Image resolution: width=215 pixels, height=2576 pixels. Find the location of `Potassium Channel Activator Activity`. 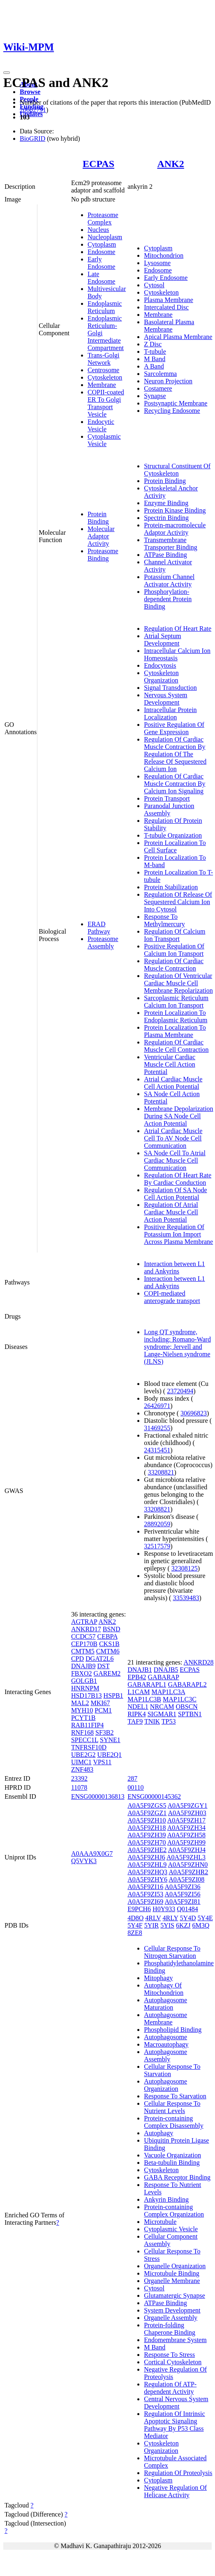

Potassium Channel Activator Activity is located at coordinates (169, 580).